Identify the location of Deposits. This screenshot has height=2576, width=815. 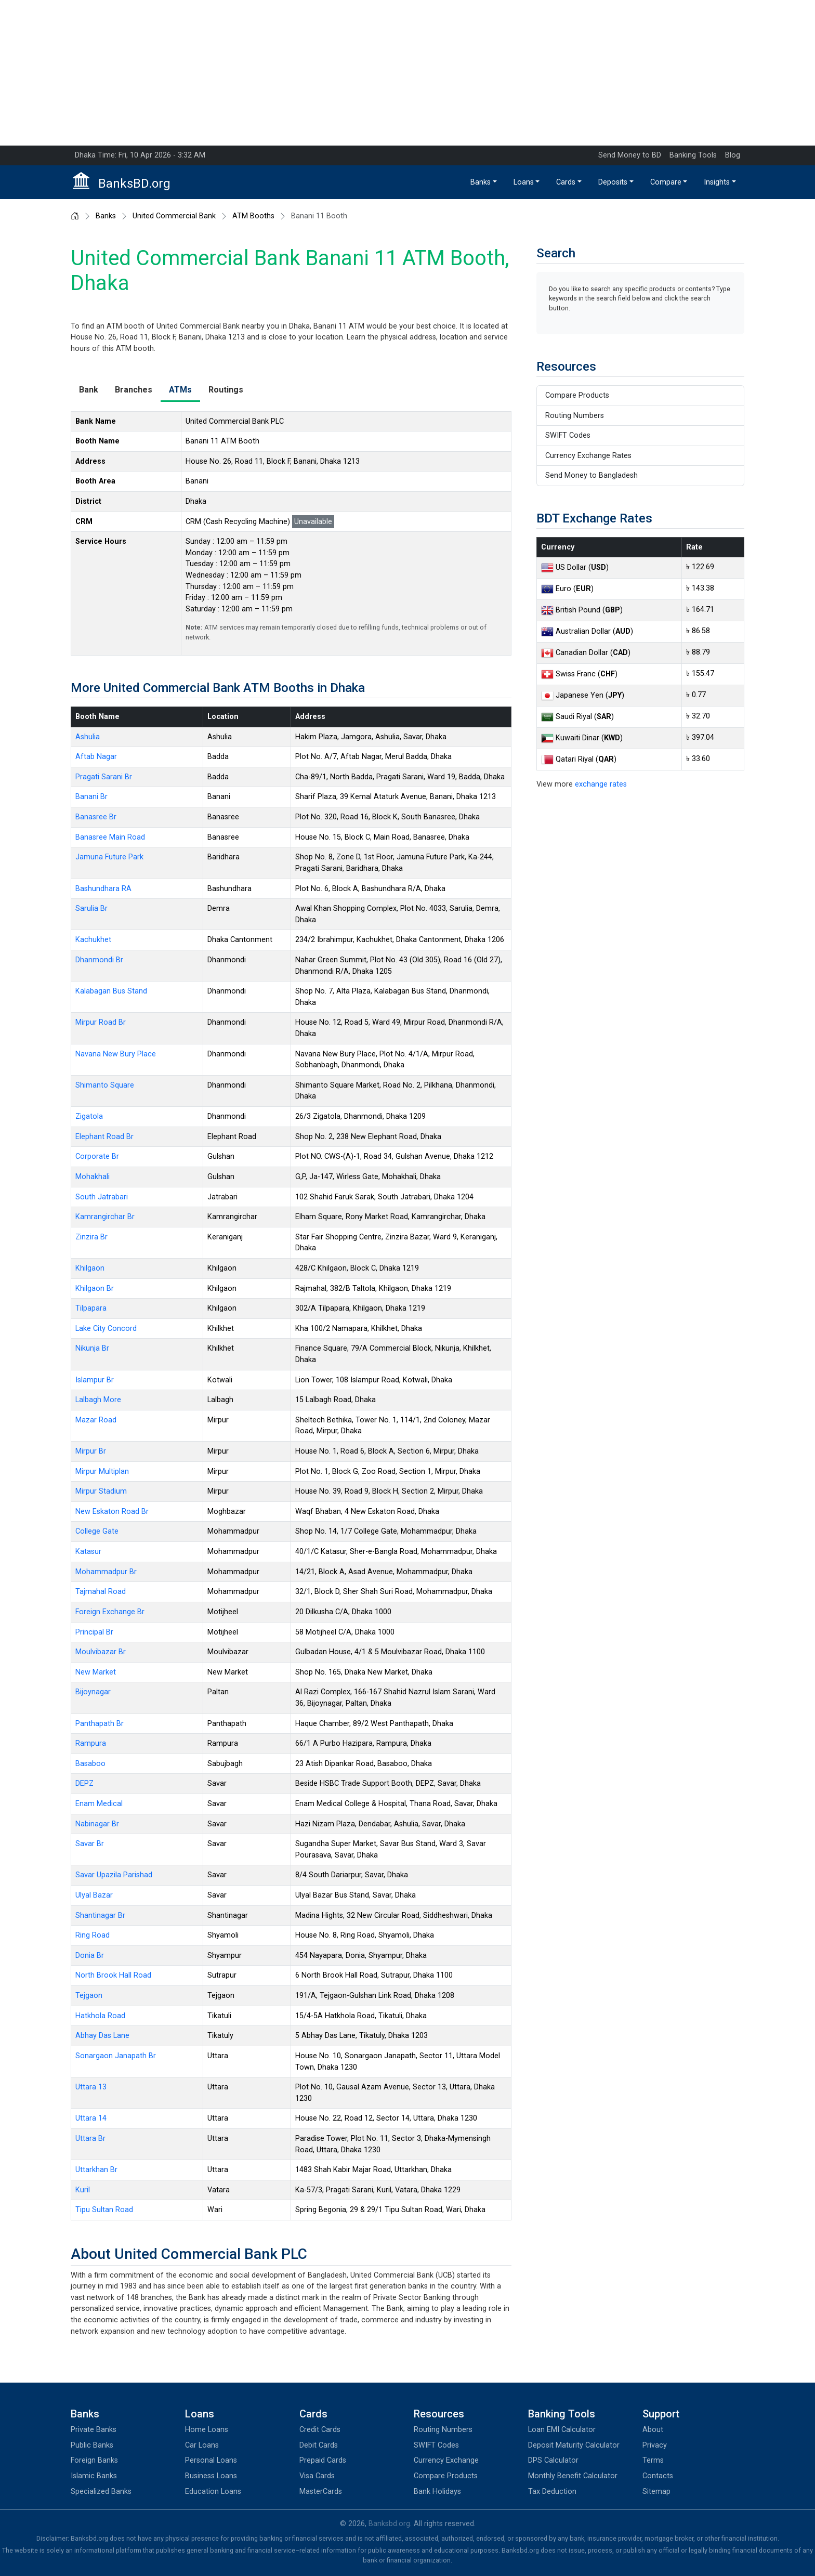
(612, 182).